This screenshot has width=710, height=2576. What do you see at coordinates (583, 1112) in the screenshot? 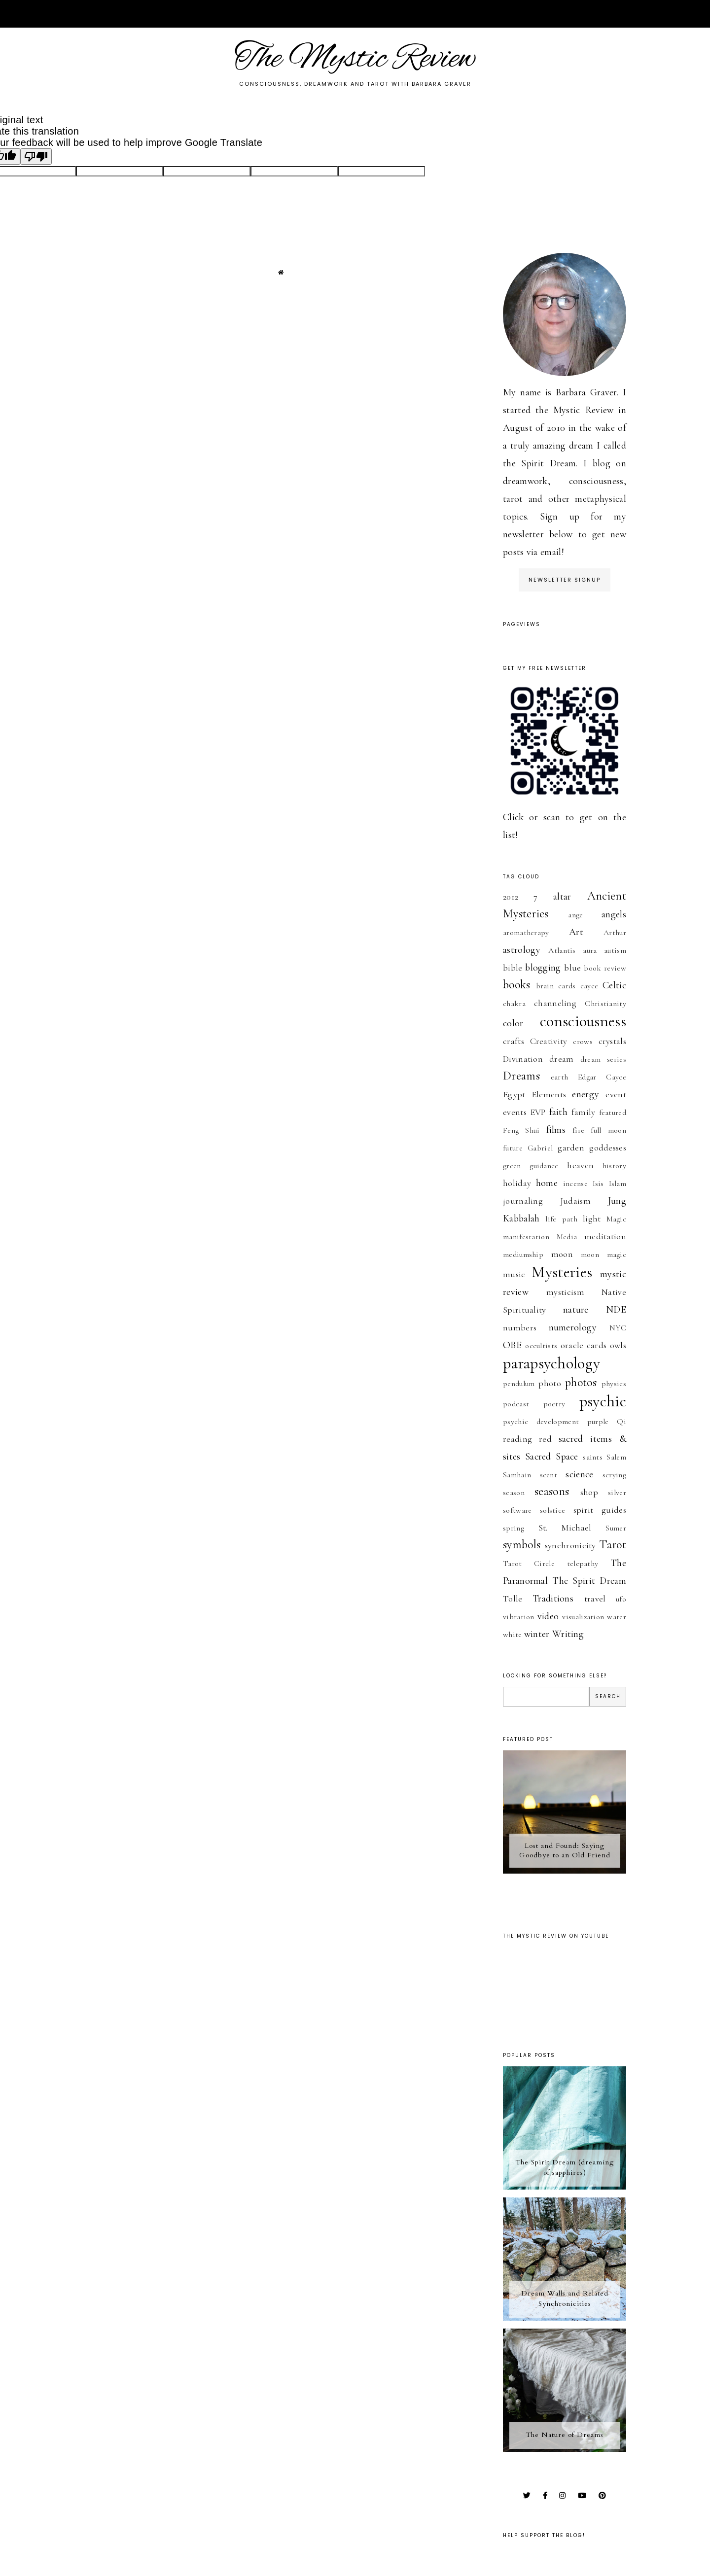
I see `family` at bounding box center [583, 1112].